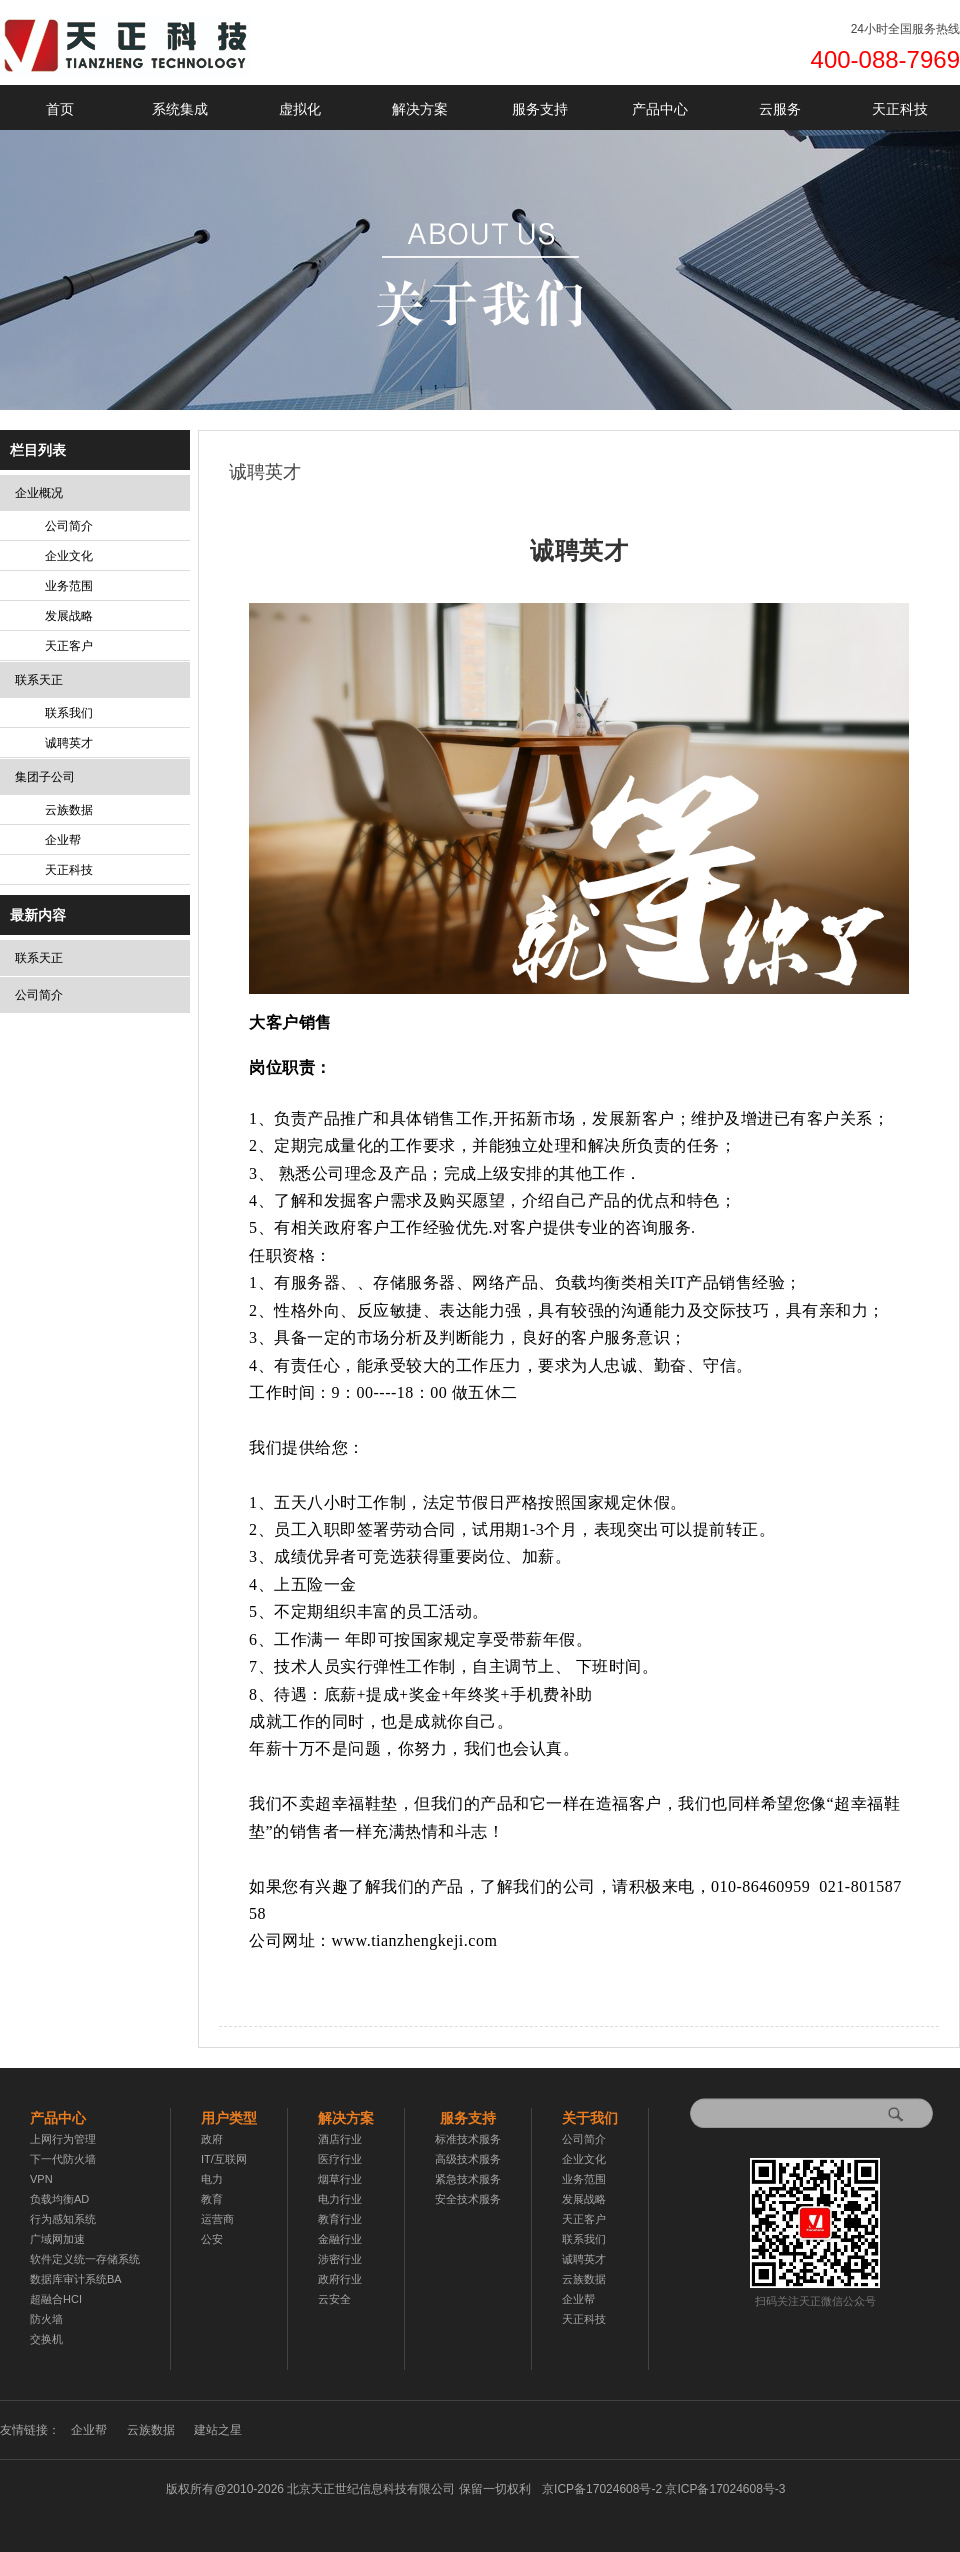 The image size is (960, 2552). What do you see at coordinates (468, 2199) in the screenshot?
I see `安全技术服务` at bounding box center [468, 2199].